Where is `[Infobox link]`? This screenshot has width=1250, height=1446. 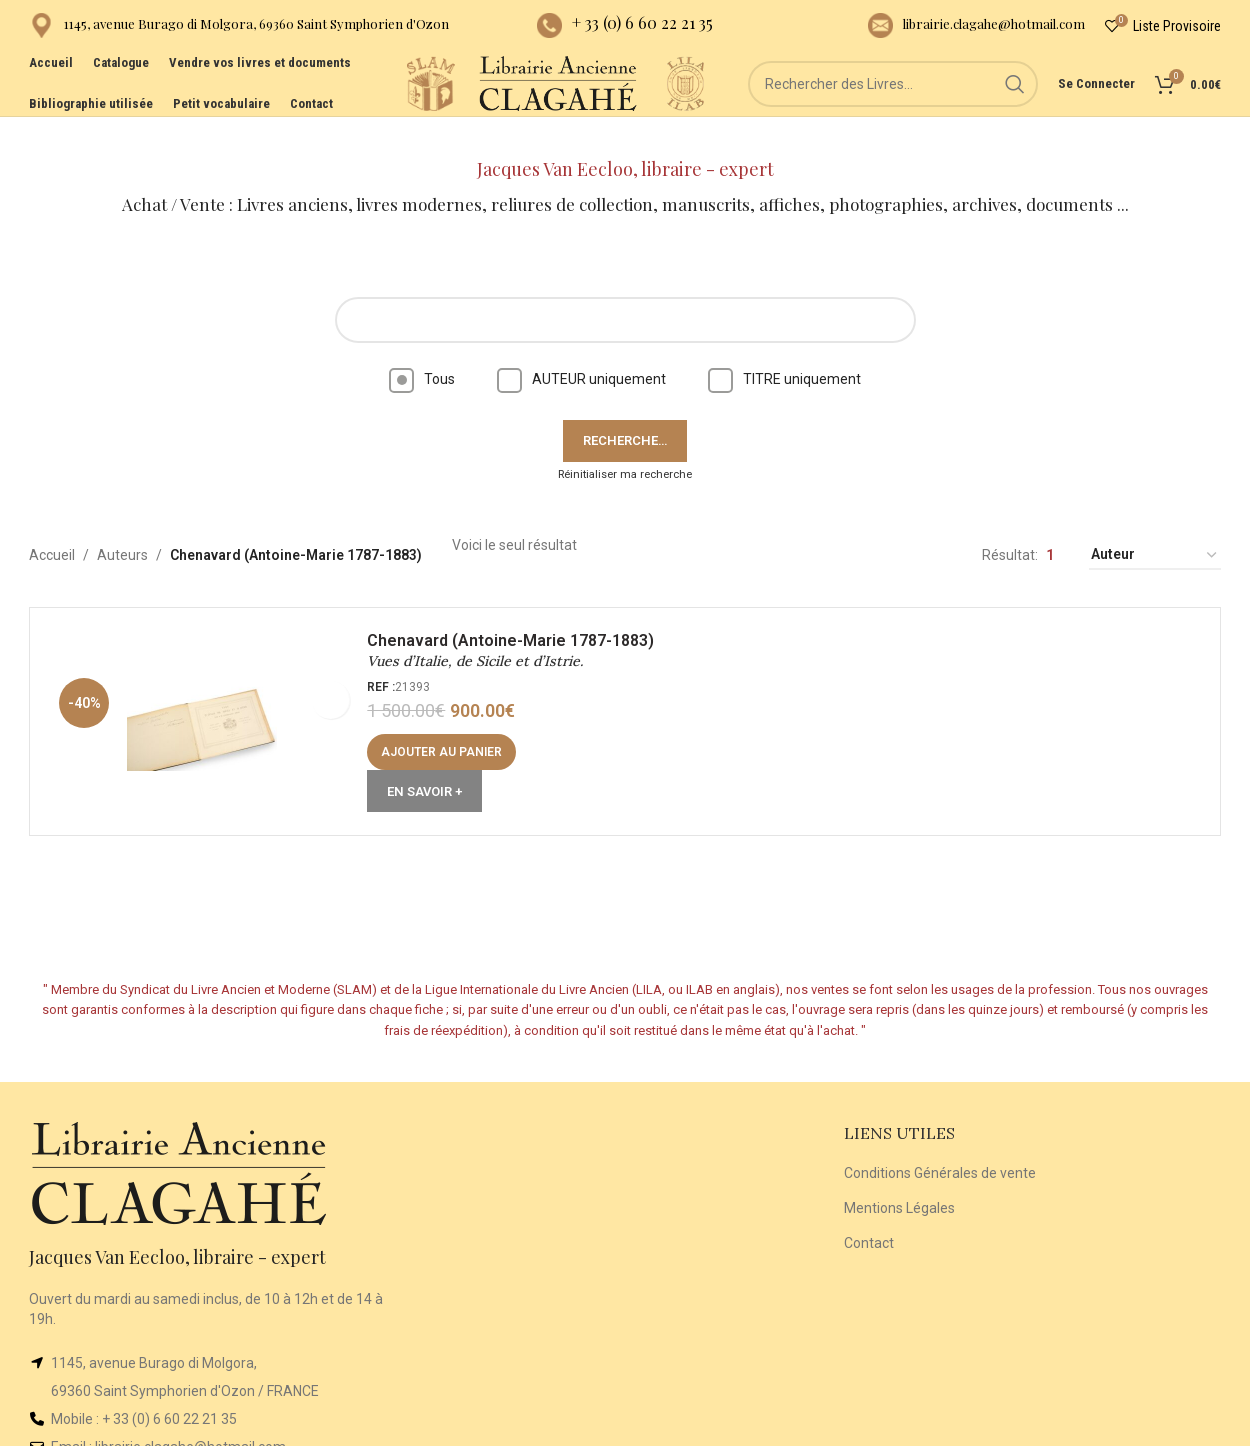
[Infobox link] is located at coordinates (239, 30).